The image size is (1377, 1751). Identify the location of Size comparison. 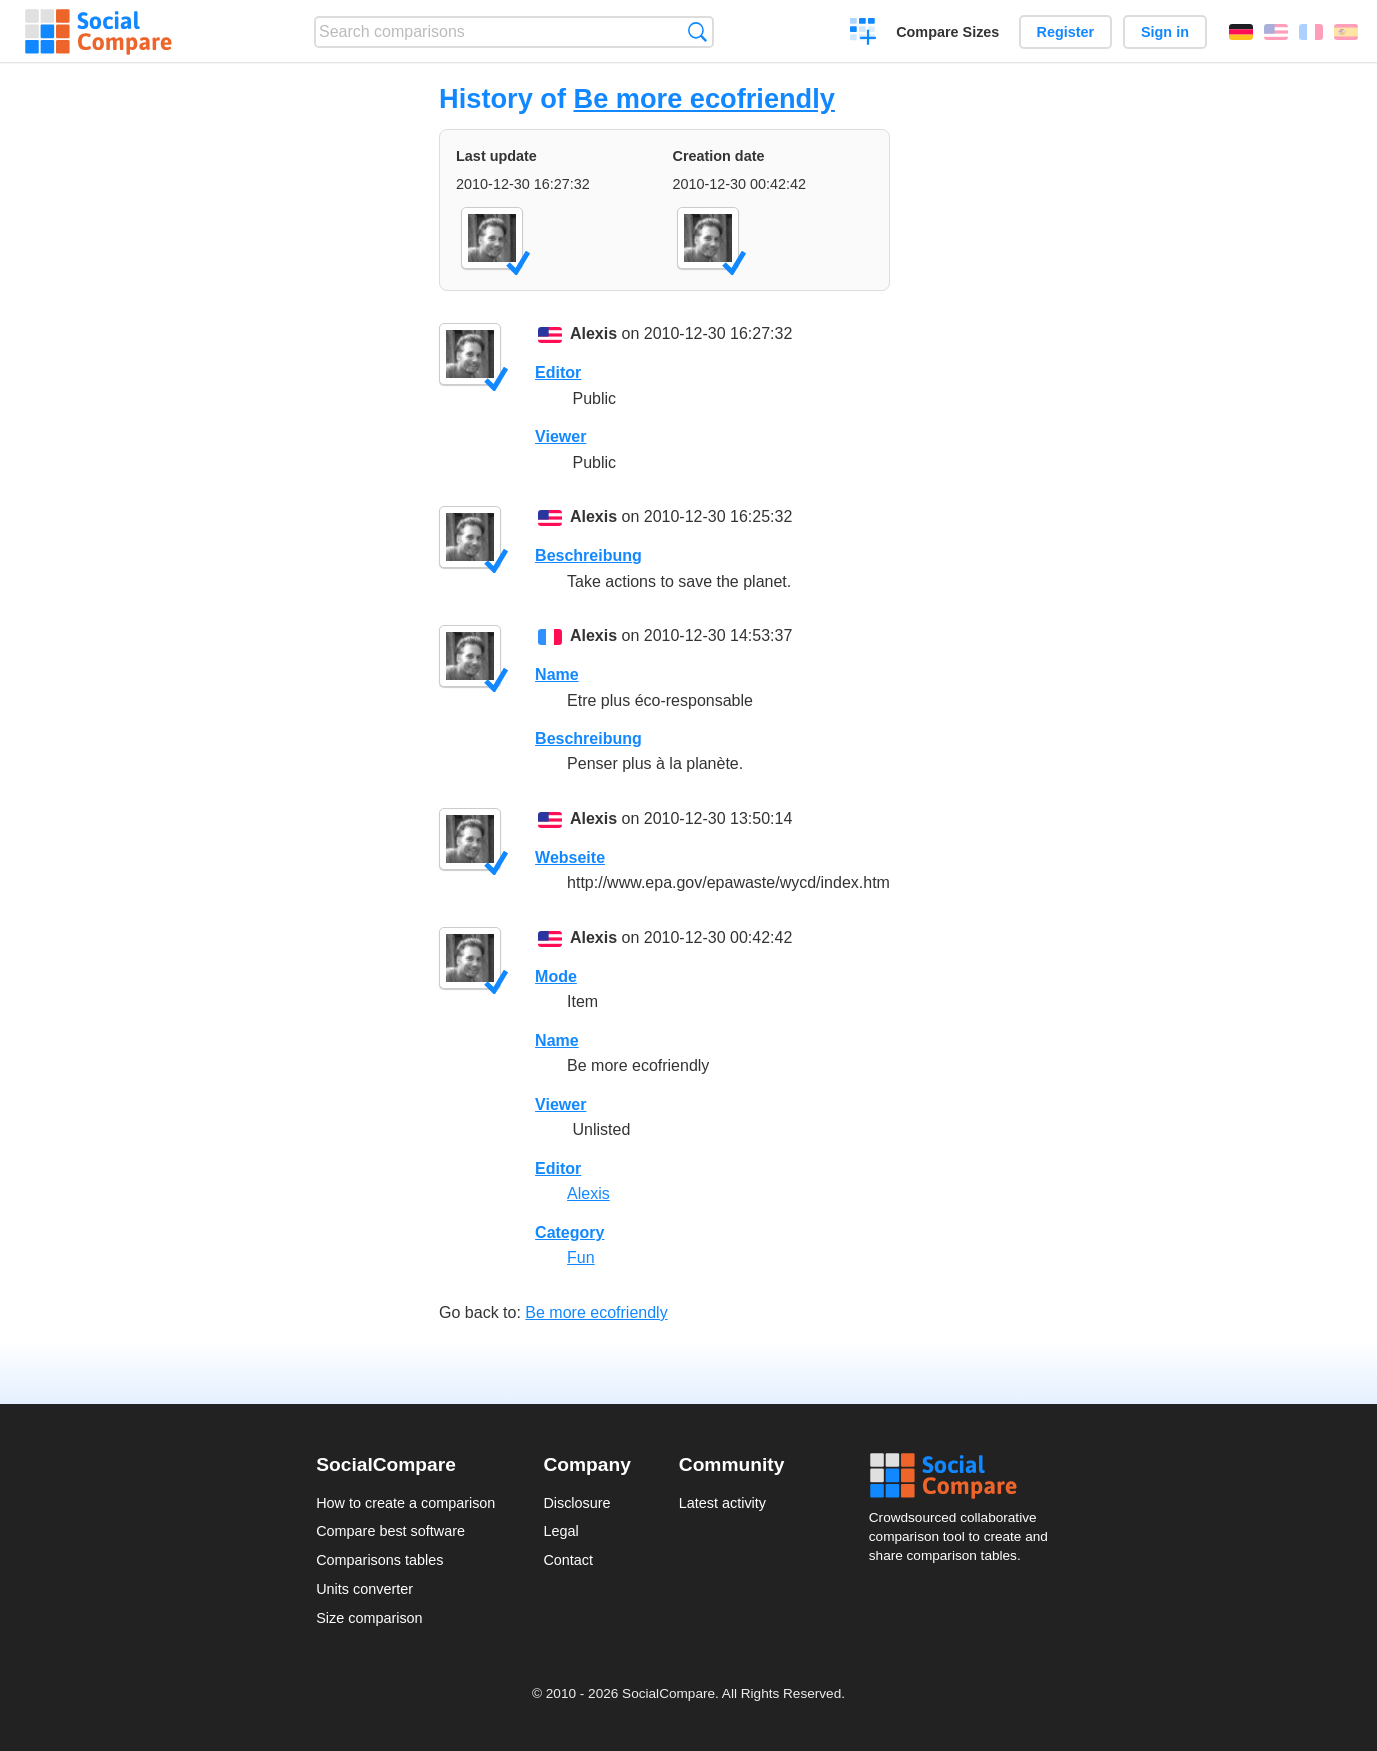
(369, 1618).